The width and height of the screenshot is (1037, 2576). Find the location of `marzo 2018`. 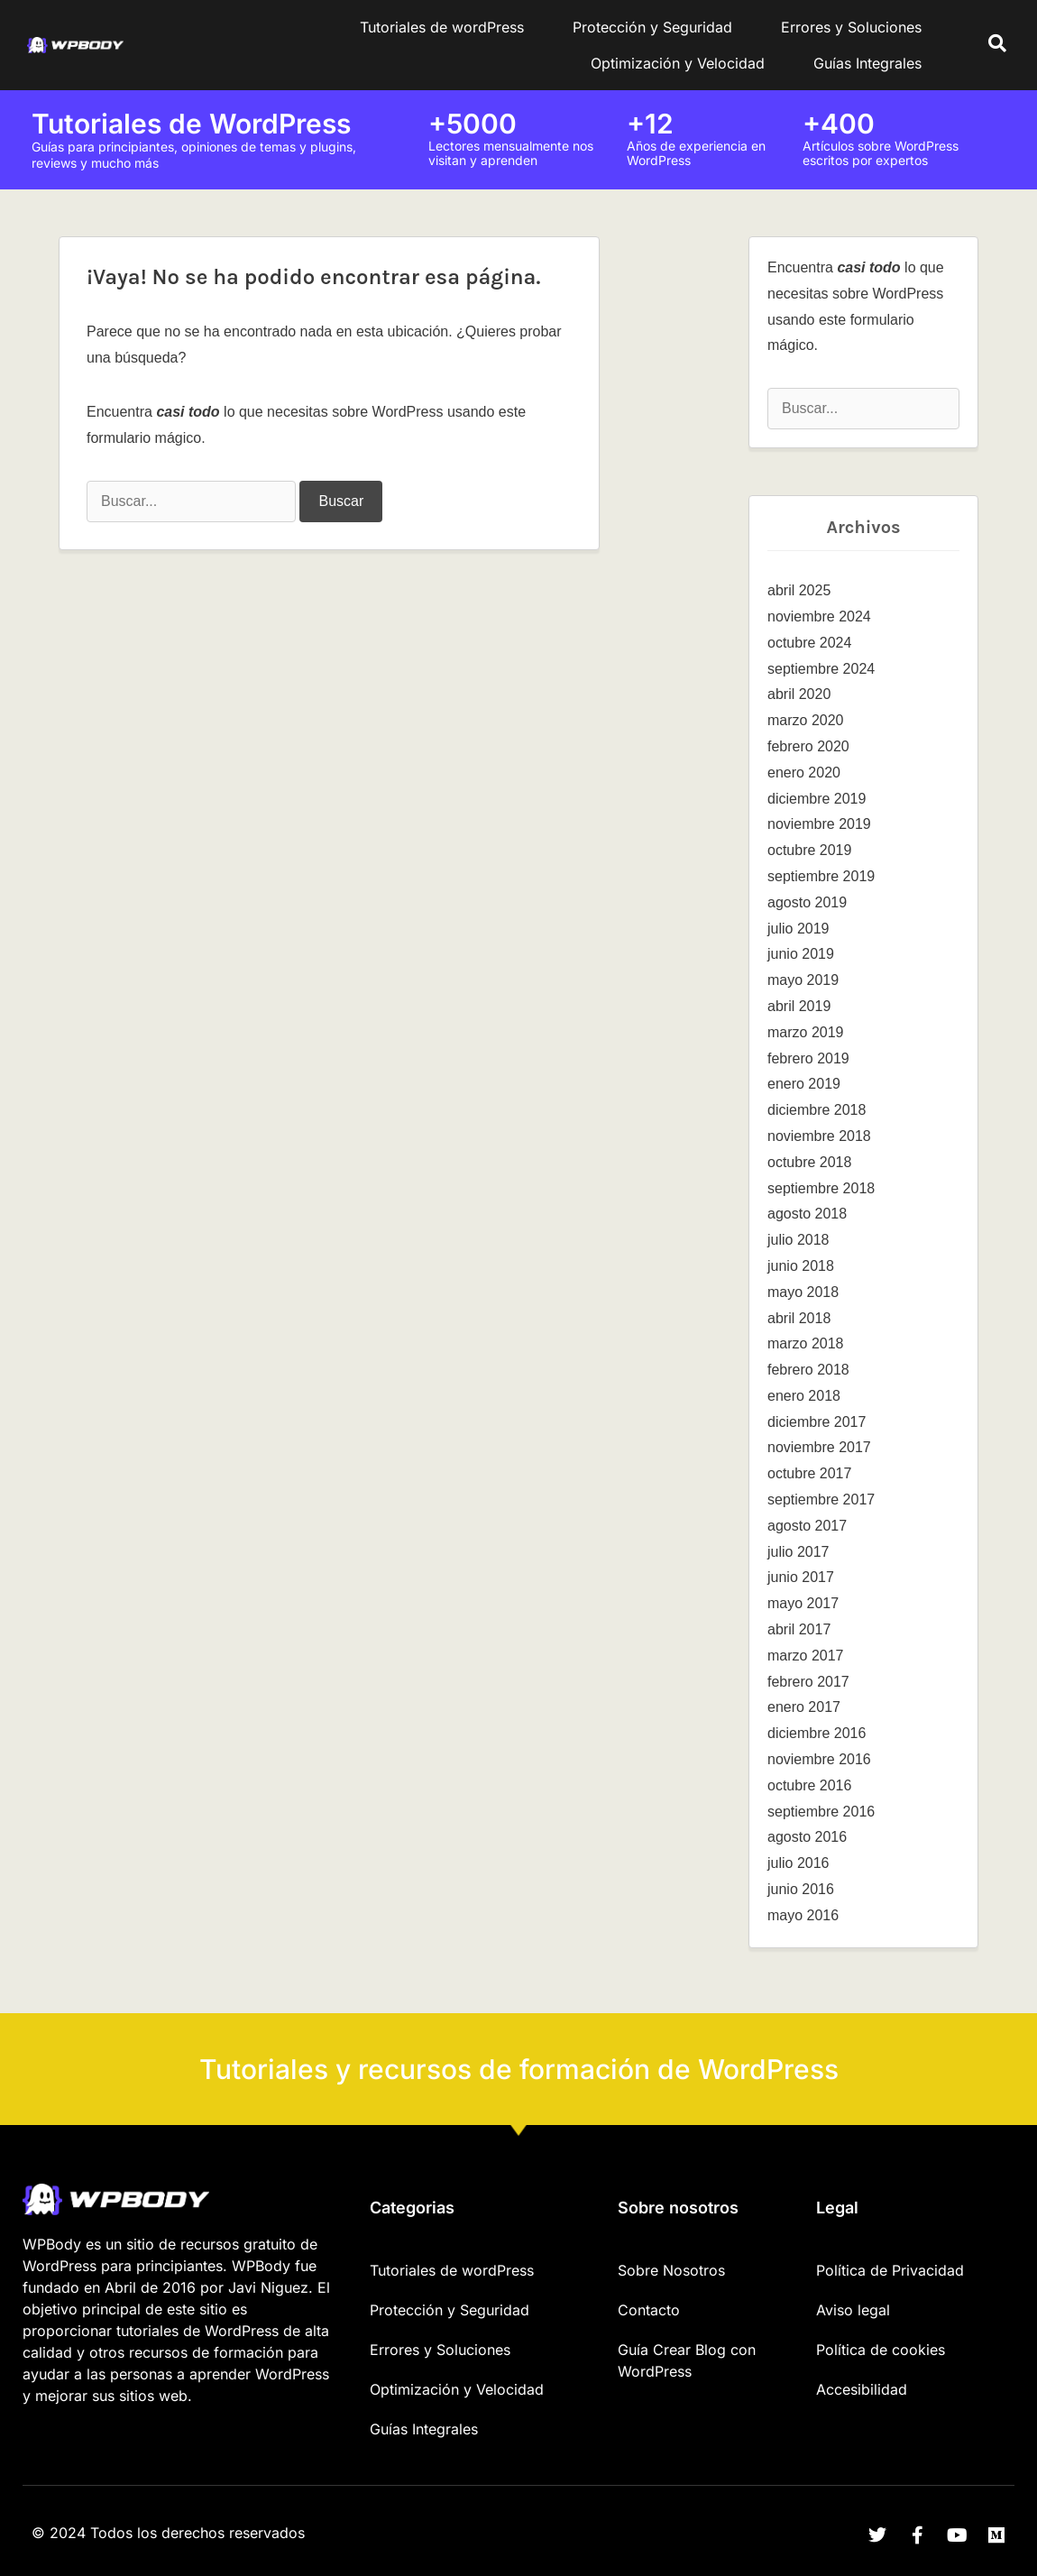

marzo 2018 is located at coordinates (805, 1343).